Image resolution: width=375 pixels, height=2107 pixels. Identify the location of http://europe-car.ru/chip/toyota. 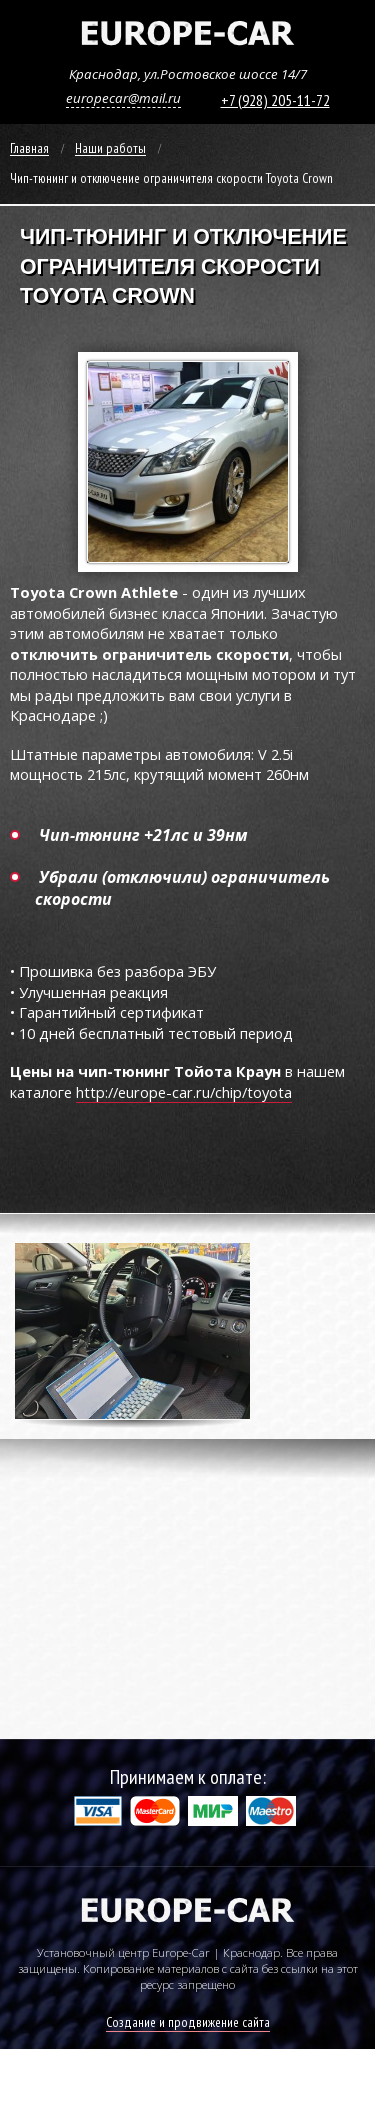
(184, 1092).